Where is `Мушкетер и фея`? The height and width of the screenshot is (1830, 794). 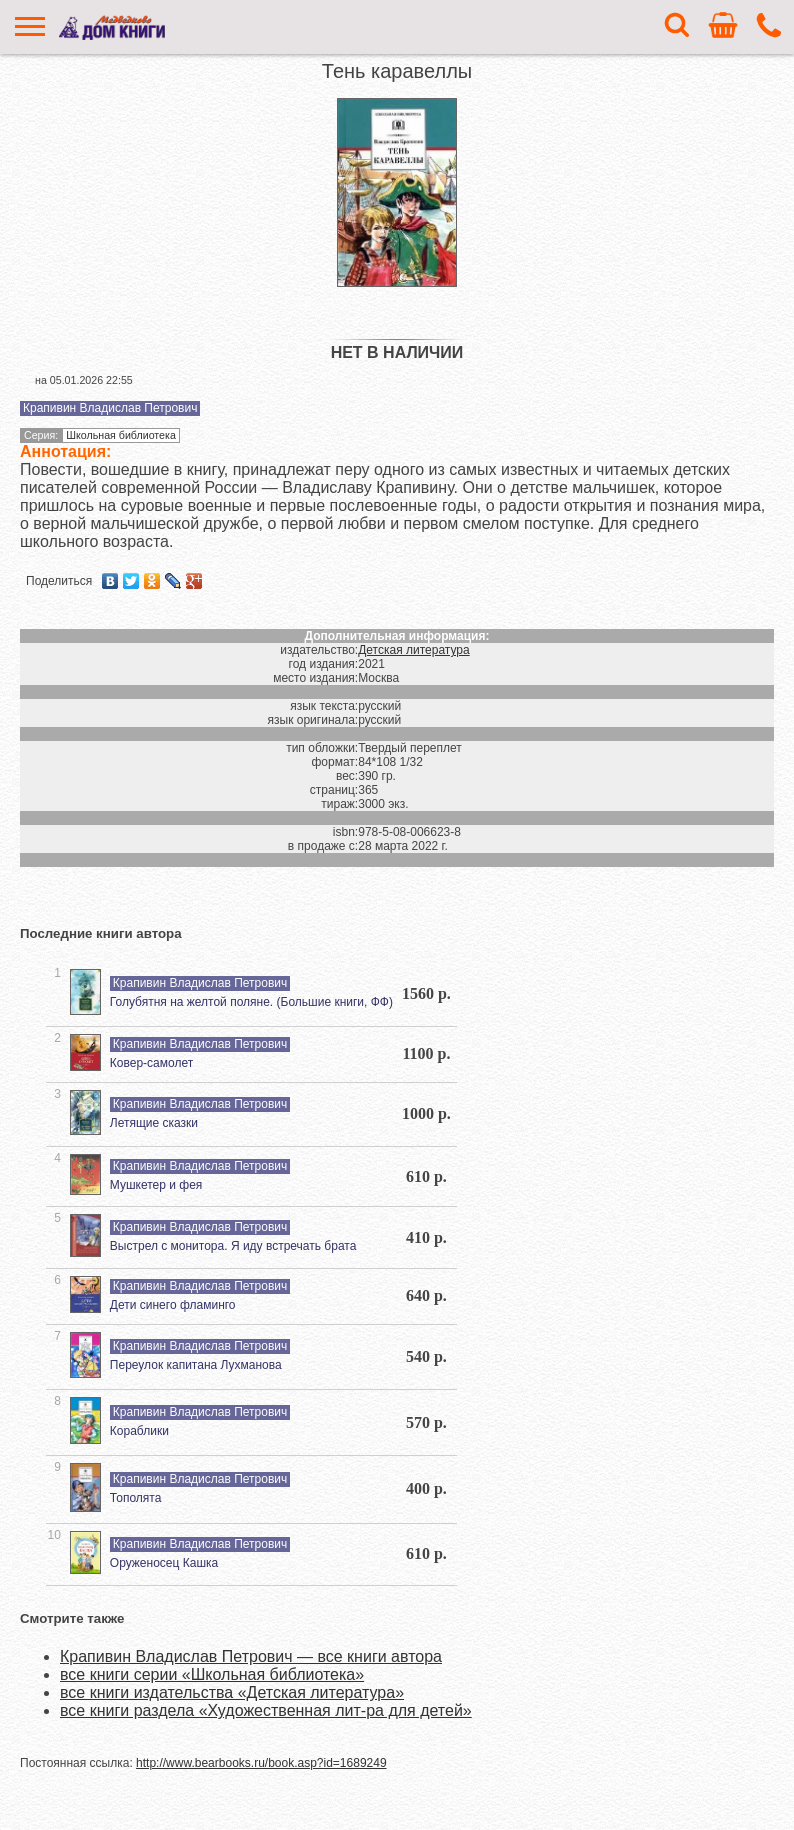 Мушкетер и фея is located at coordinates (156, 1185).